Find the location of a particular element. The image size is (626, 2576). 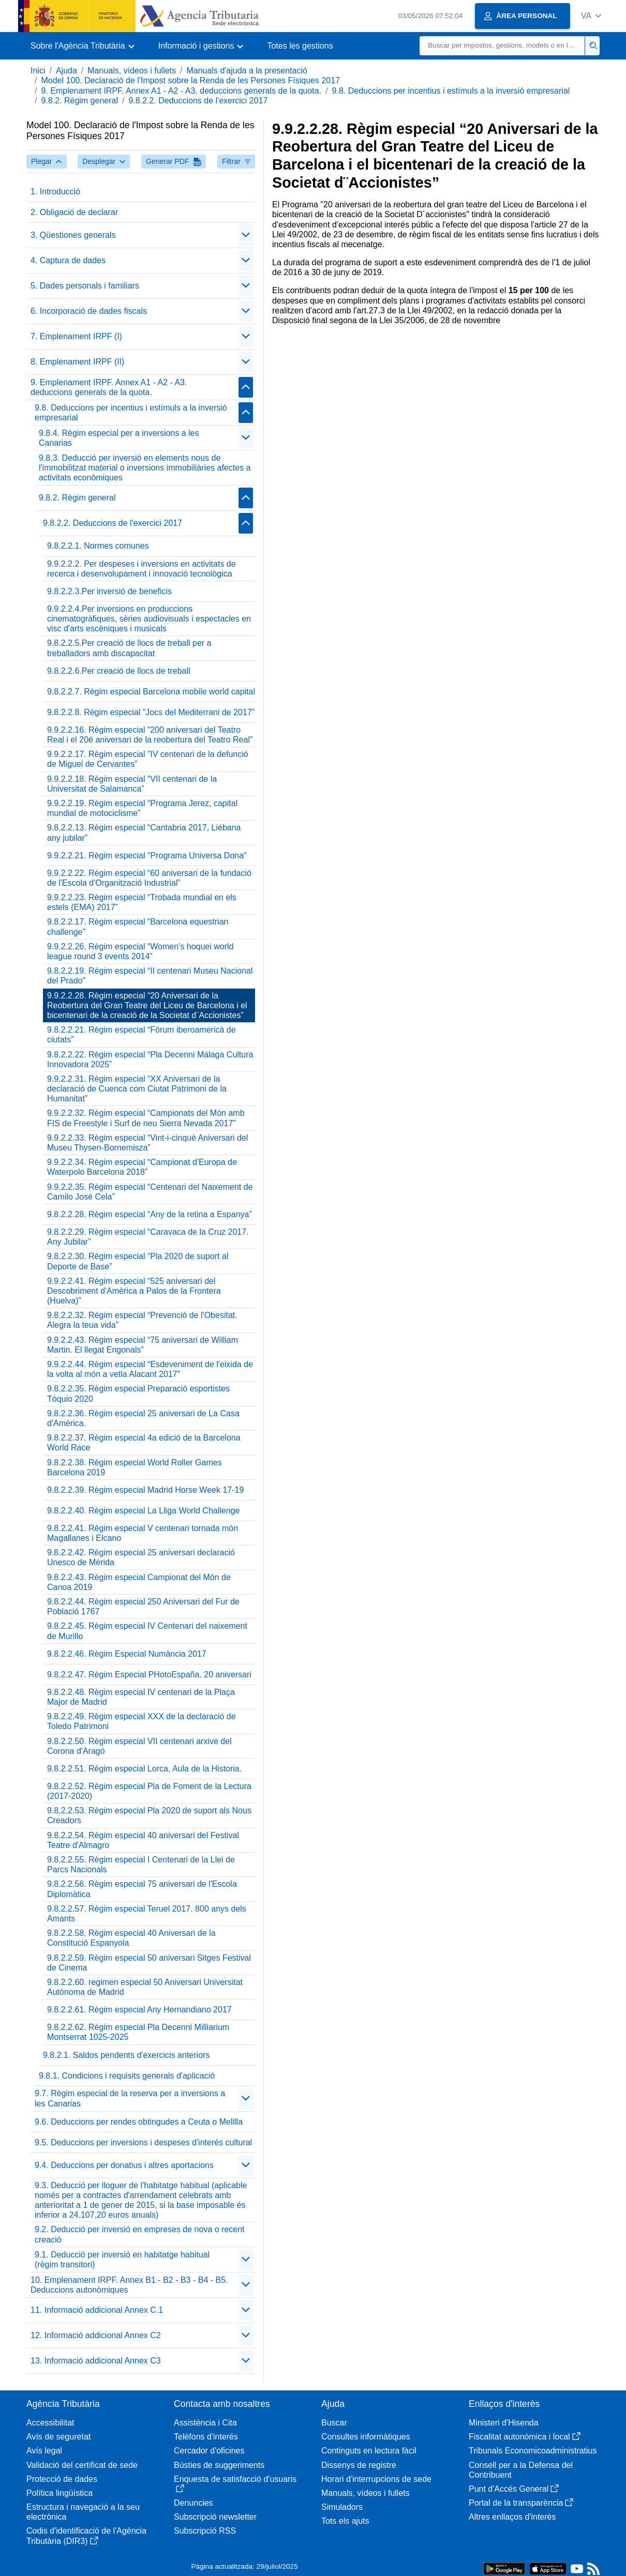

9.8.2.2. Deduccions de l'exercici 2017 is located at coordinates (197, 100).